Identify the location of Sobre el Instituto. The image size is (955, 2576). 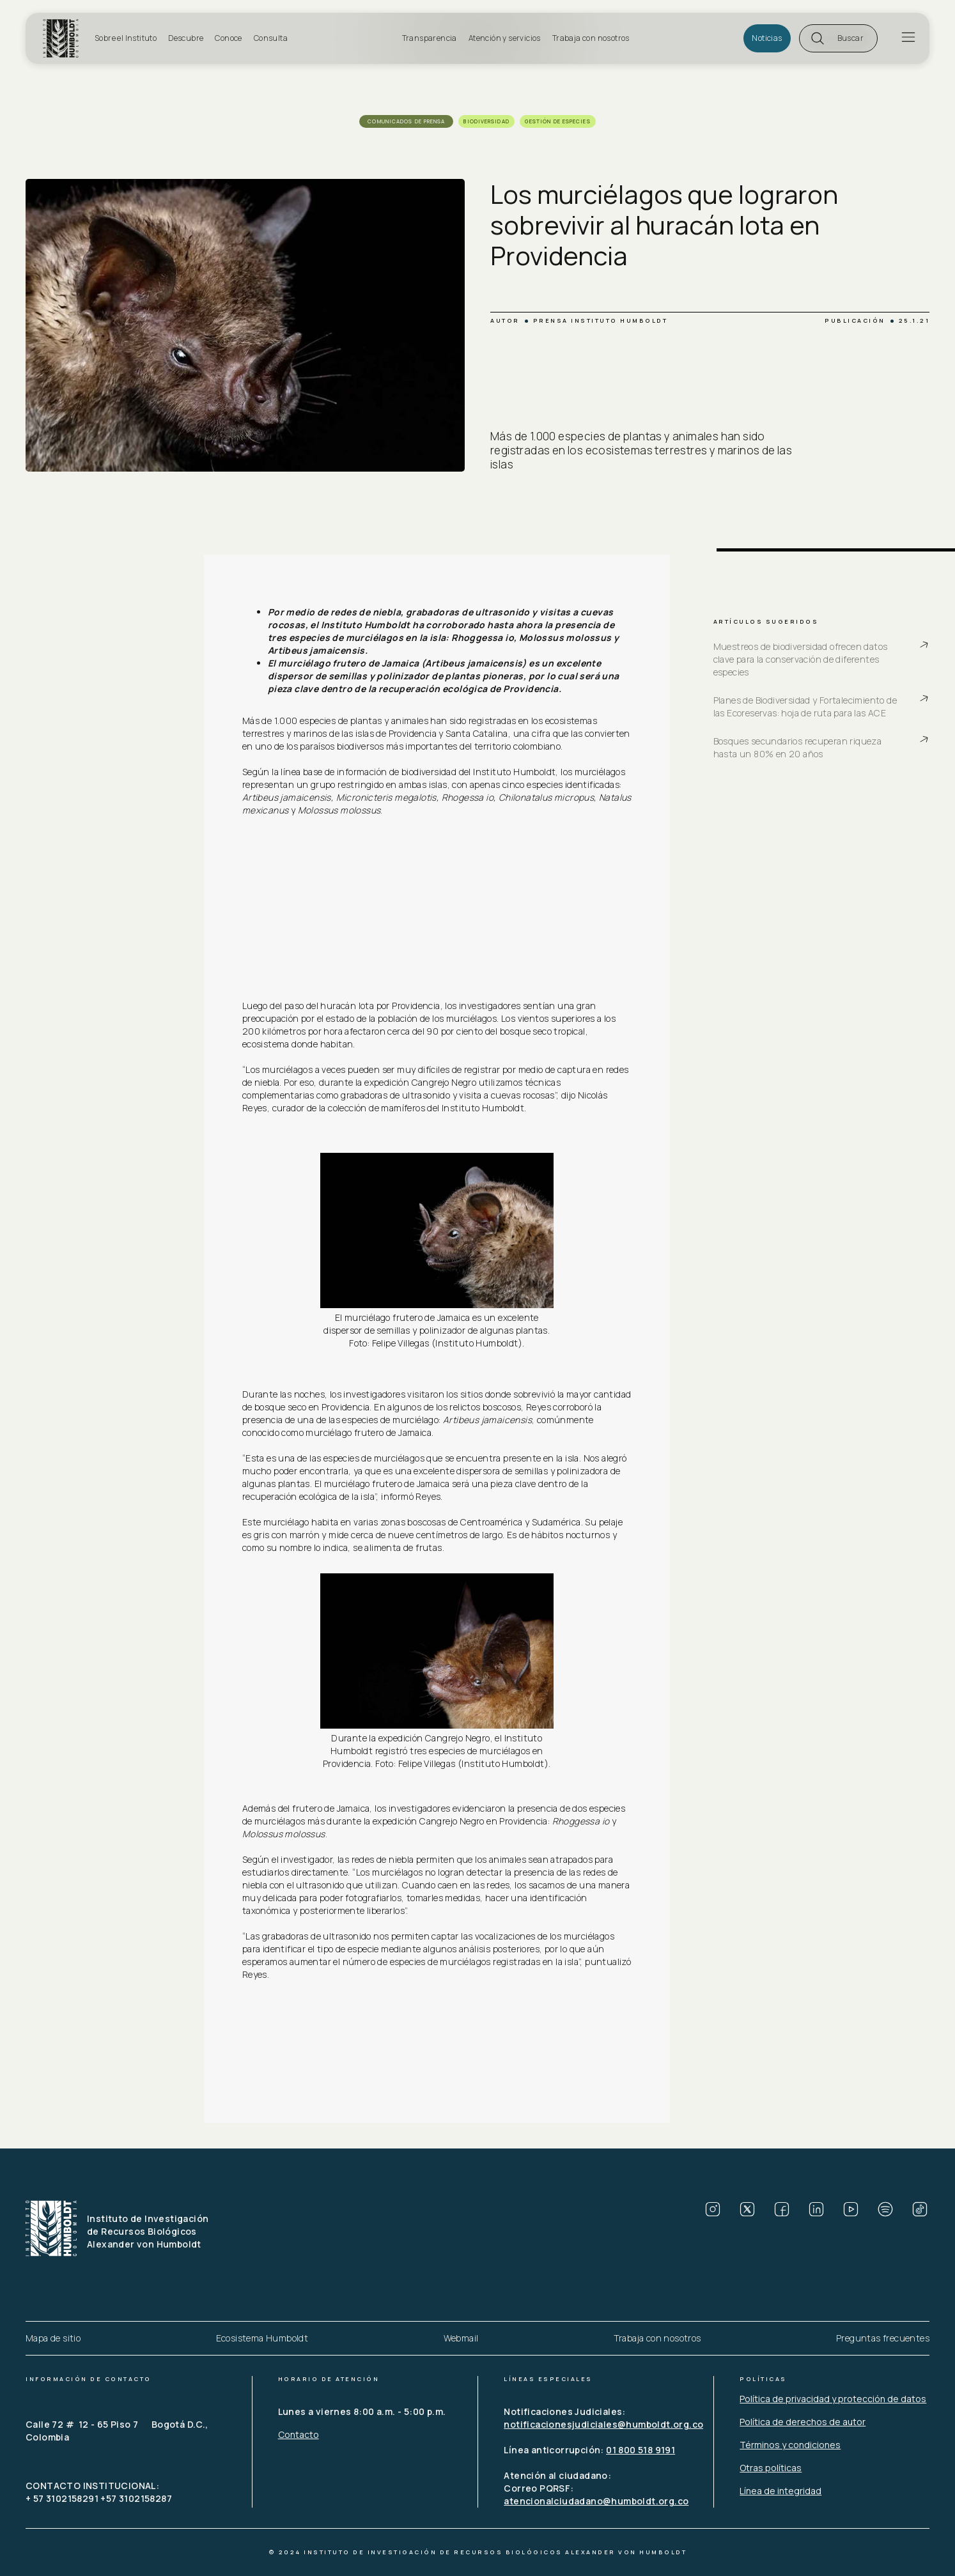
(126, 38).